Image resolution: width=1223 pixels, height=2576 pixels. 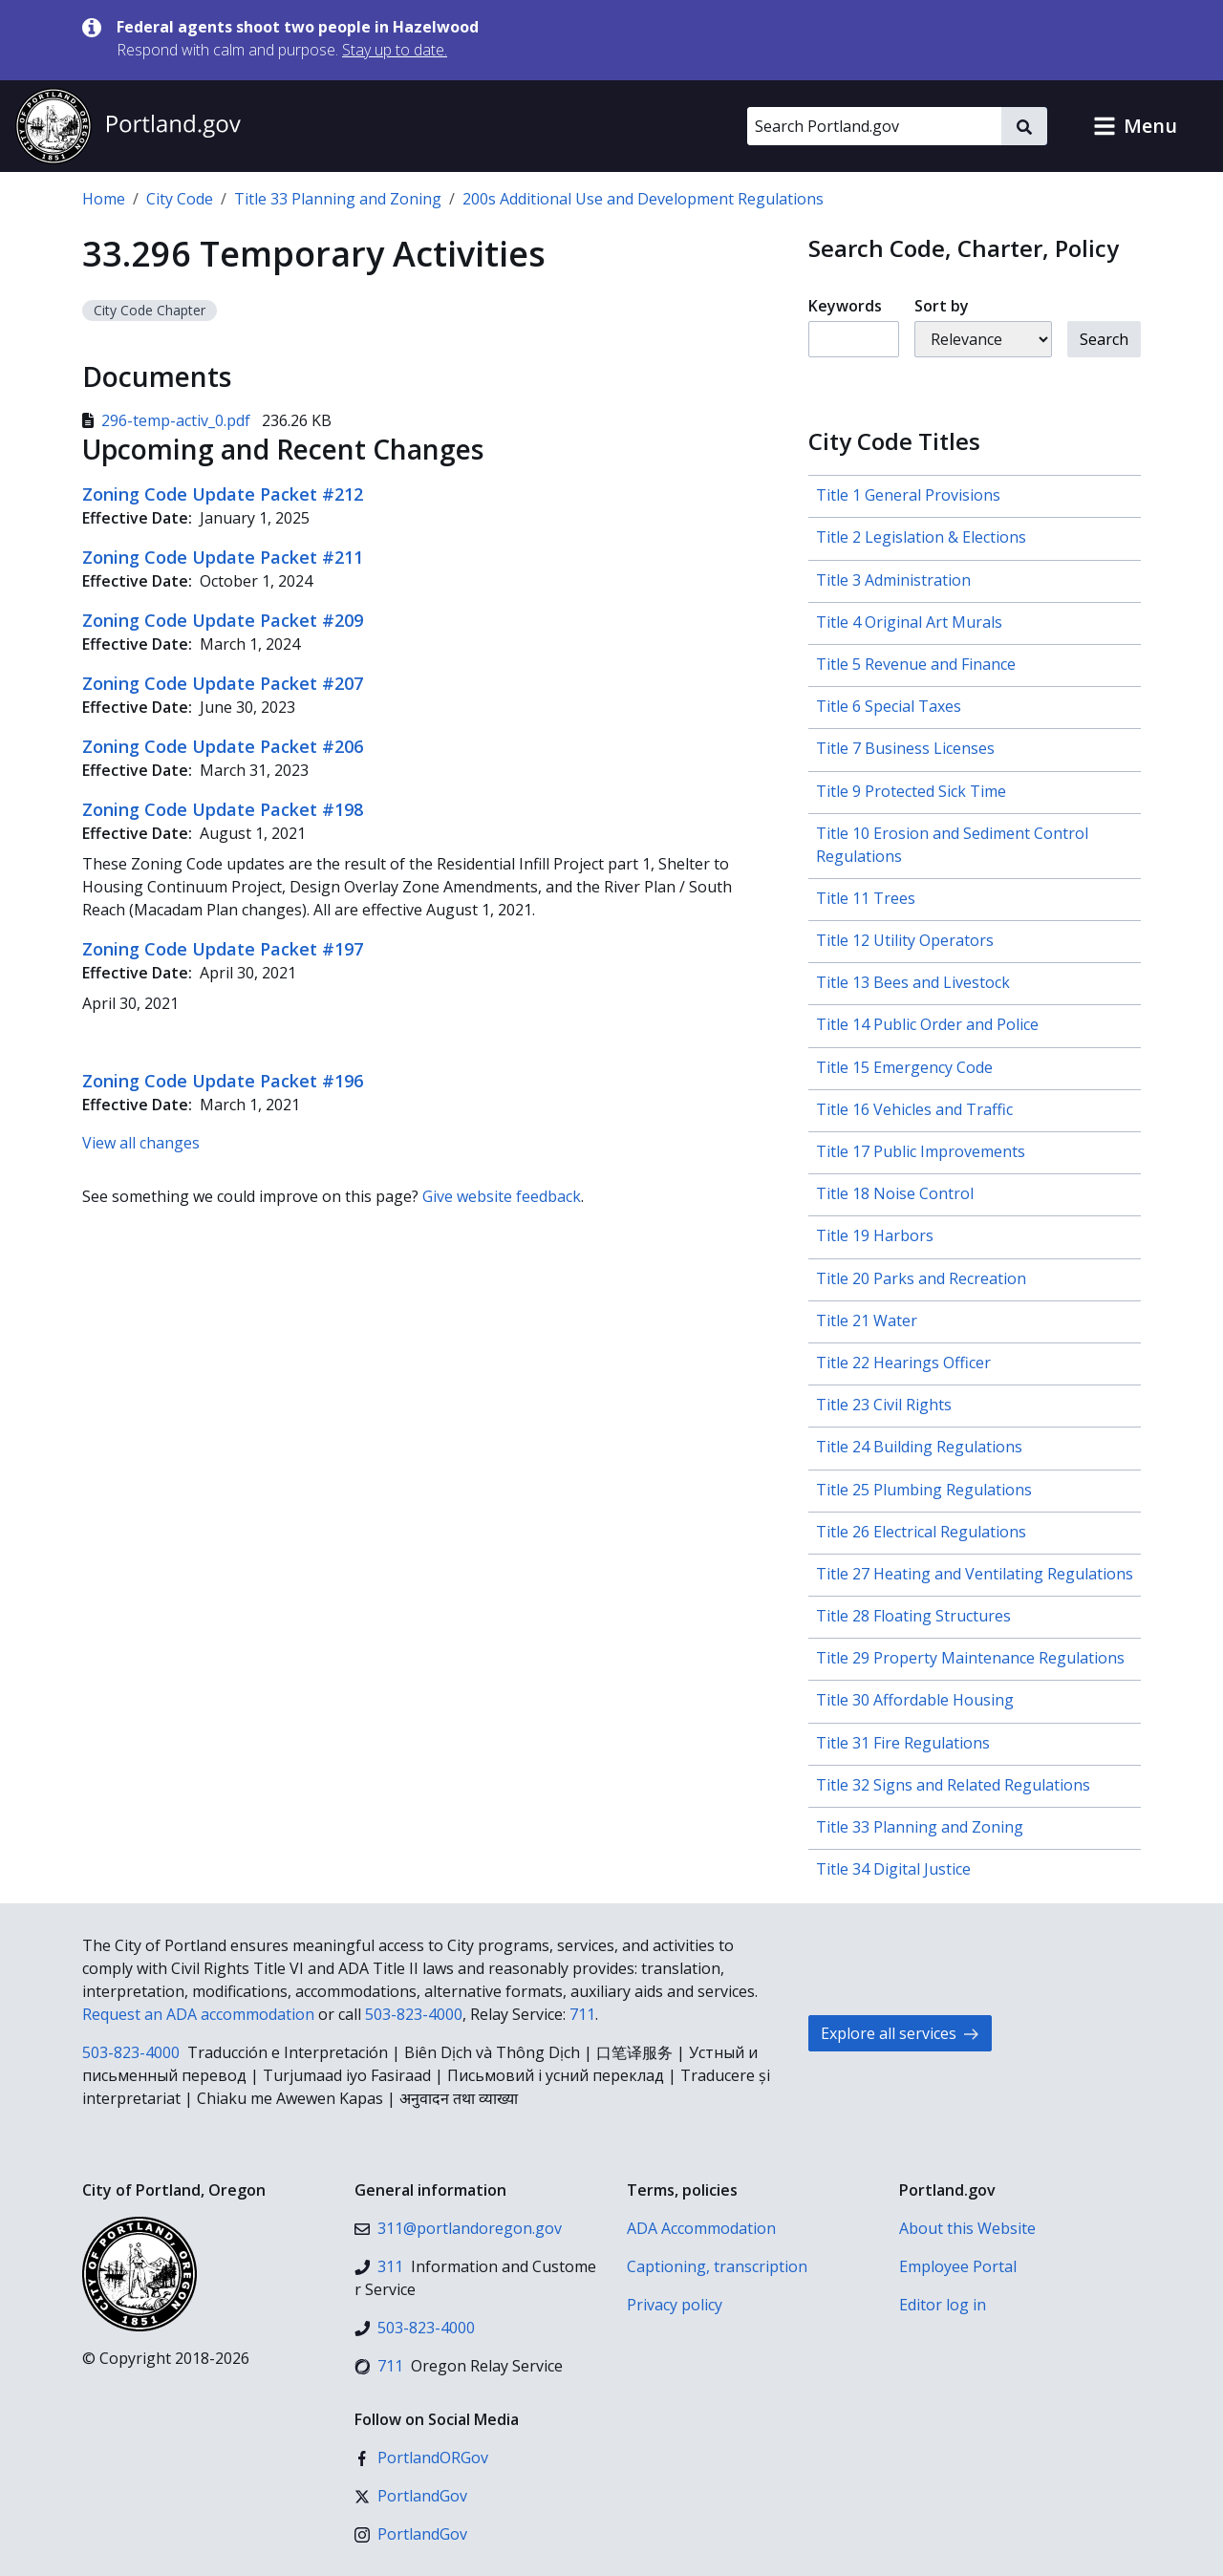 I want to click on Captioning, transcription, so click(x=717, y=2266).